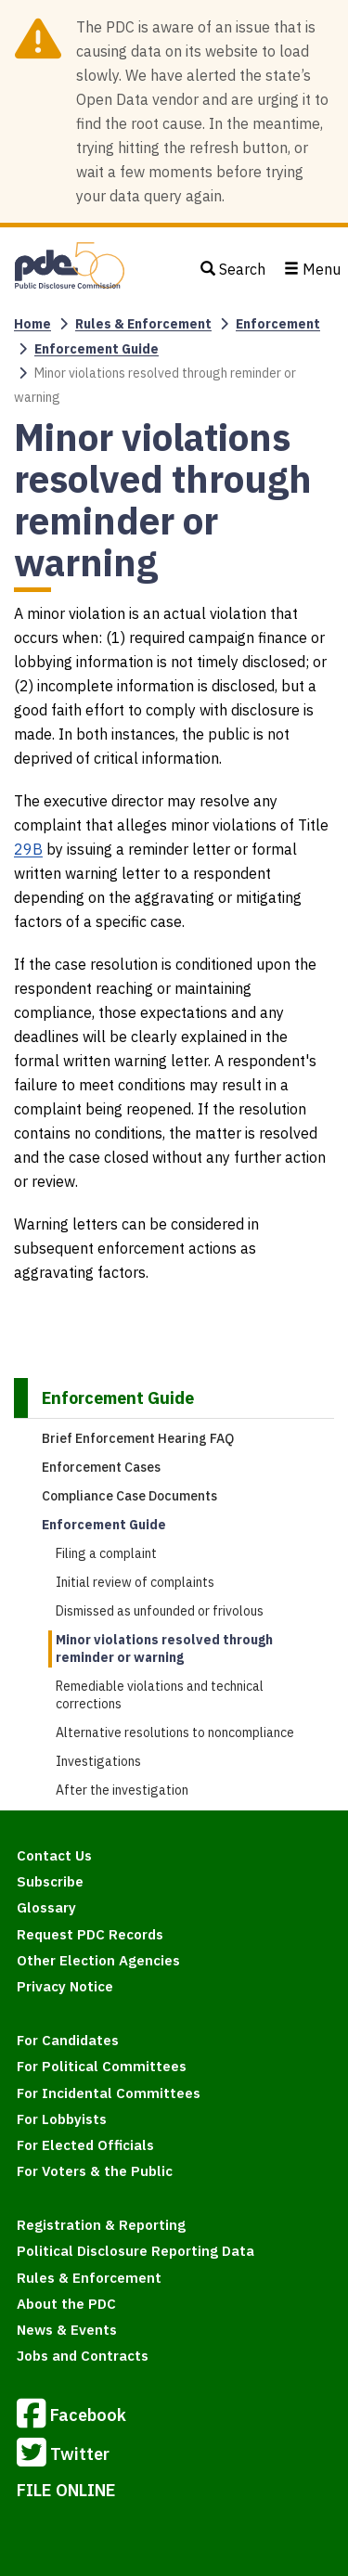 The width and height of the screenshot is (348, 2576). Describe the element at coordinates (135, 2251) in the screenshot. I see `Political Disclosure Reporting Data` at that location.